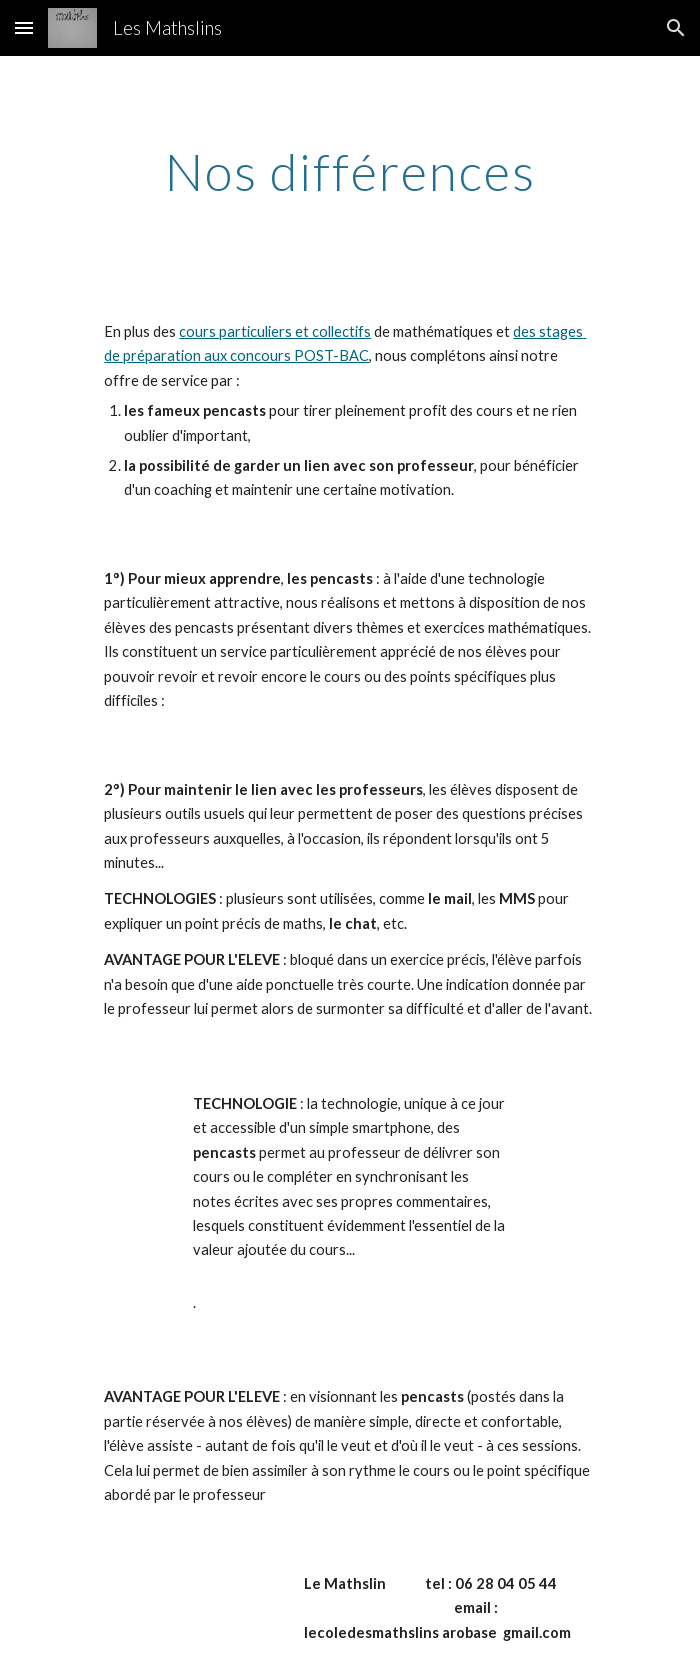 The width and height of the screenshot is (700, 1677). Describe the element at coordinates (349, 172) in the screenshot. I see `[main]` at that location.